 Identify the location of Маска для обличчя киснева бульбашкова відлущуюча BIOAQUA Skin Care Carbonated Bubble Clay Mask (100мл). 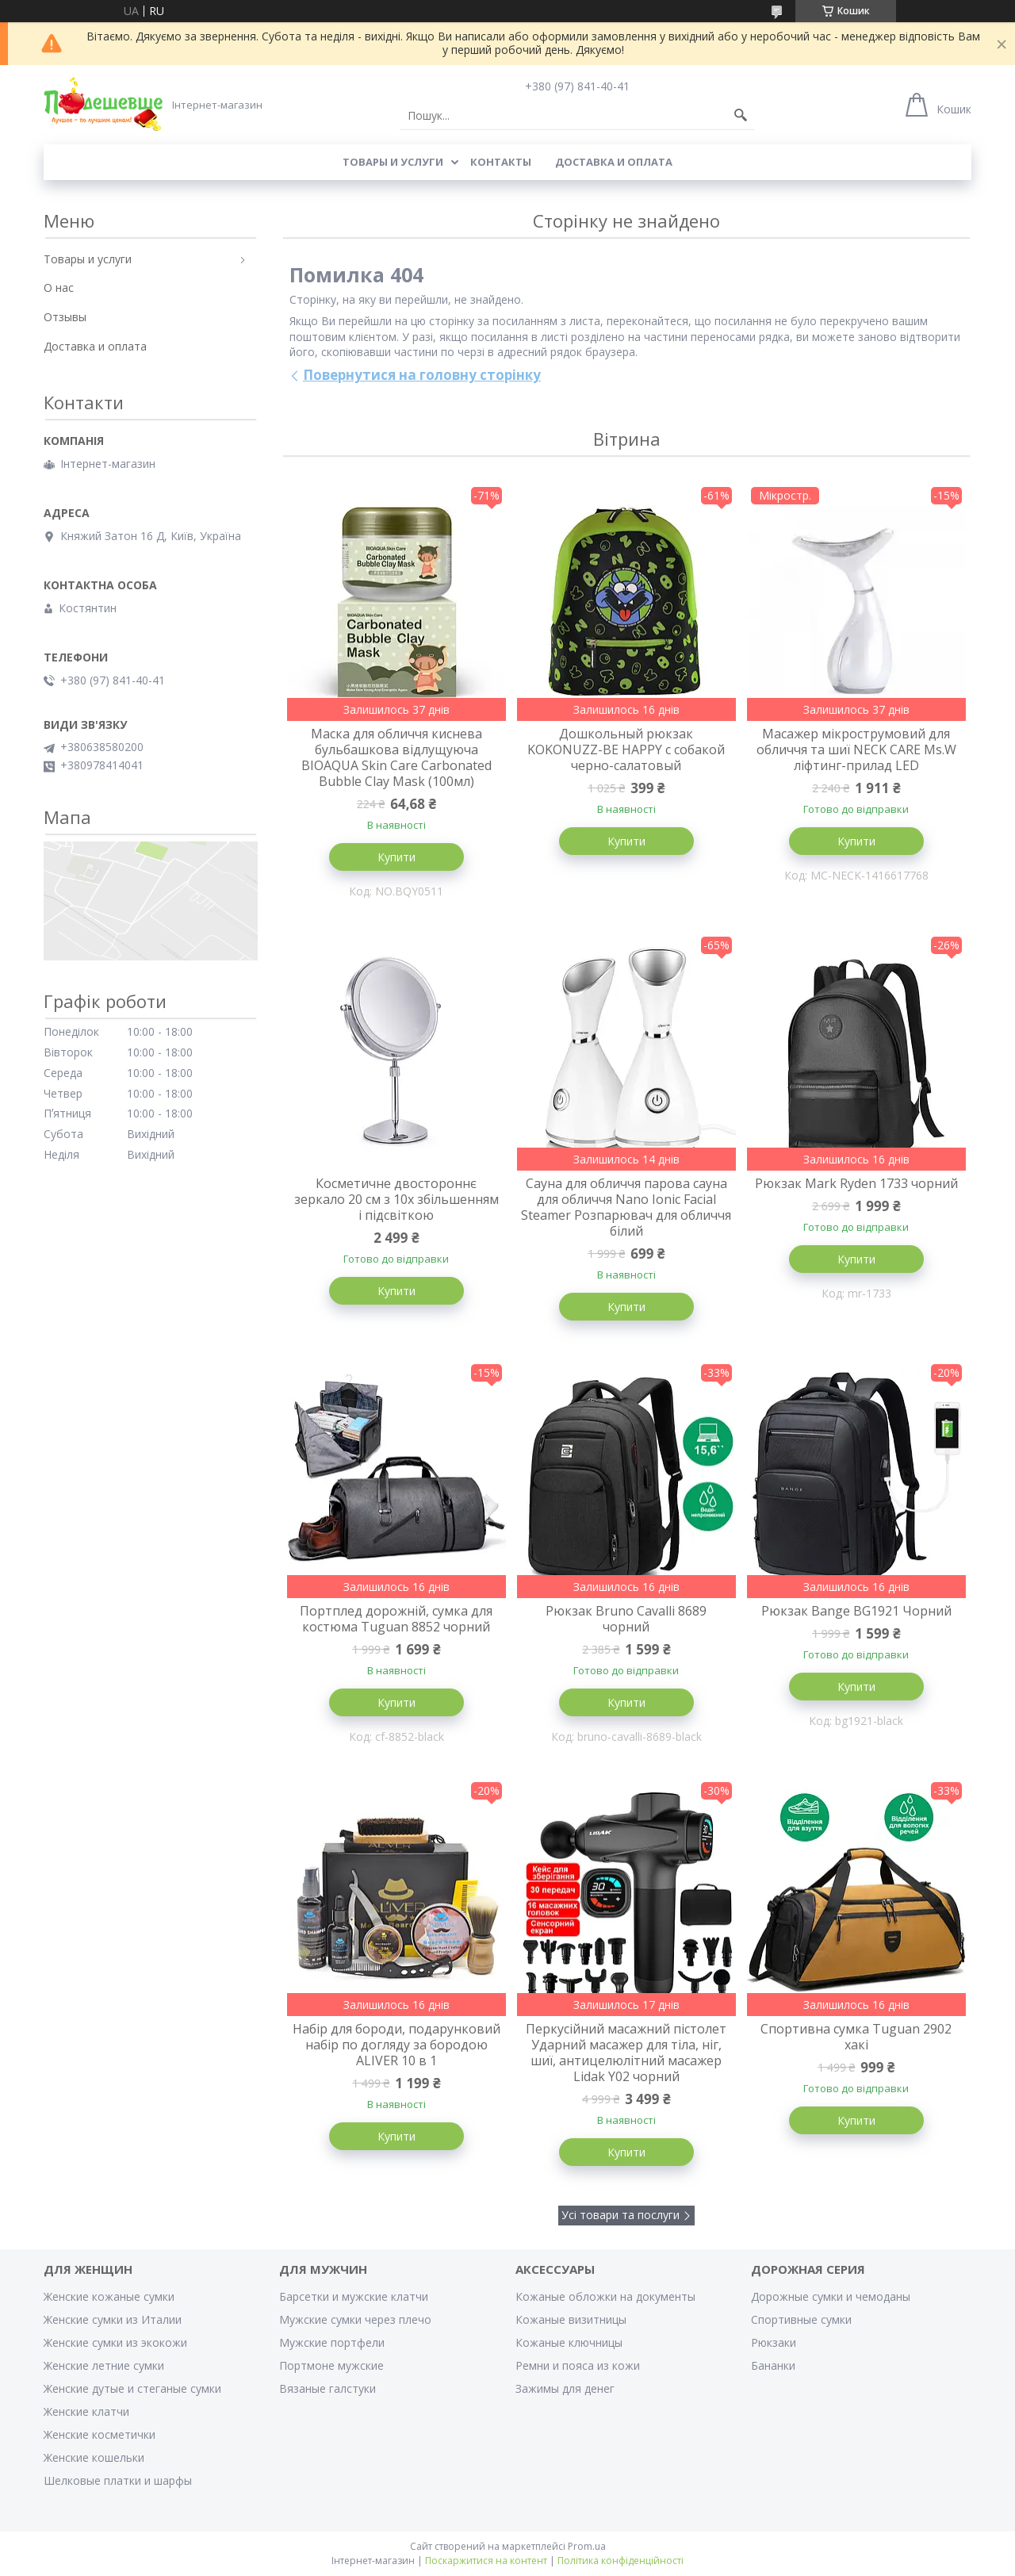
(396, 757).